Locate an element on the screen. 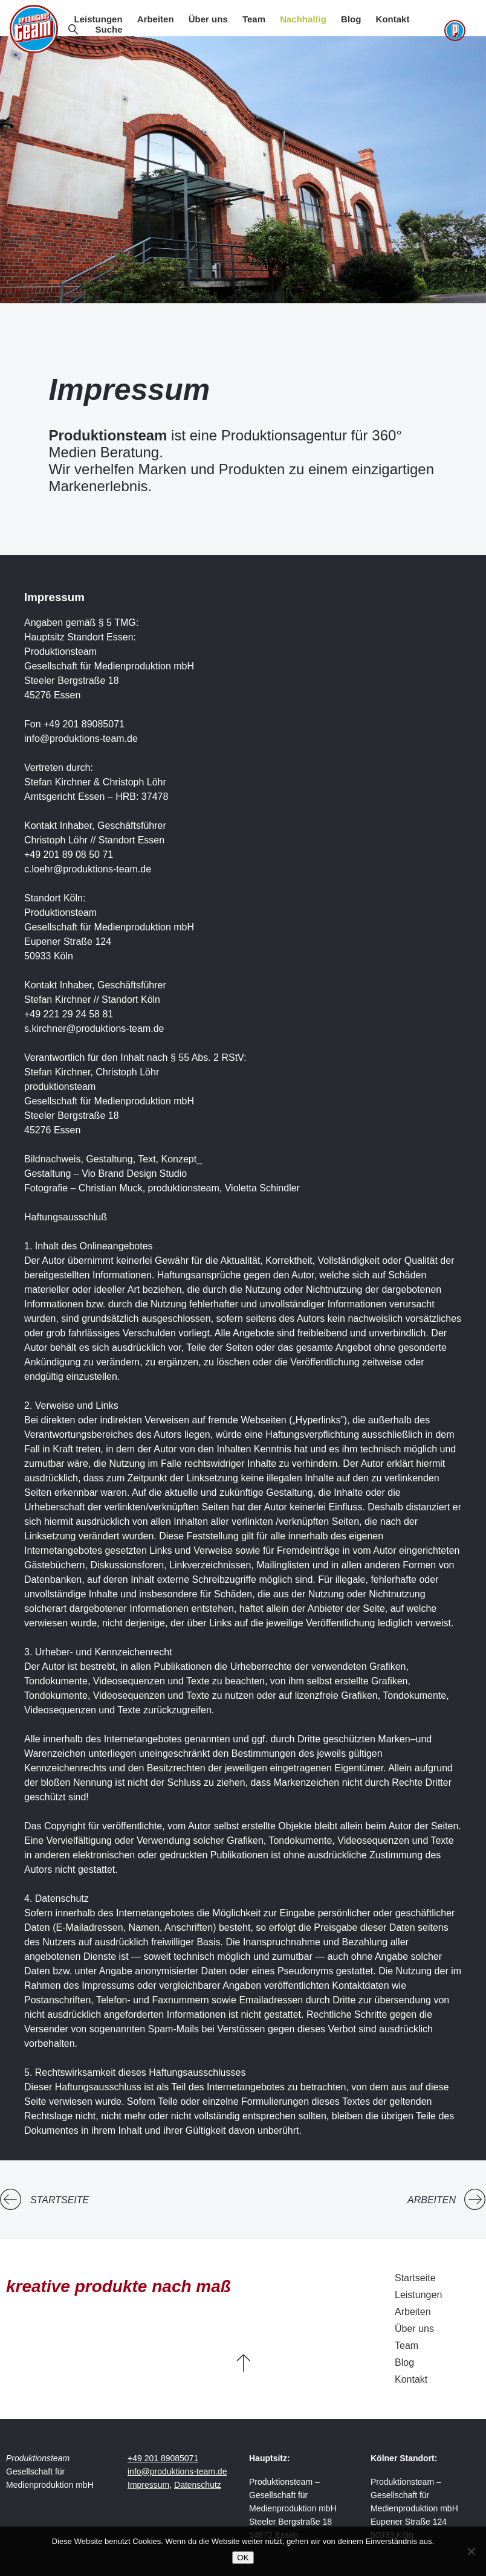 The height and width of the screenshot is (2576, 486). Impressum, is located at coordinates (150, 2485).